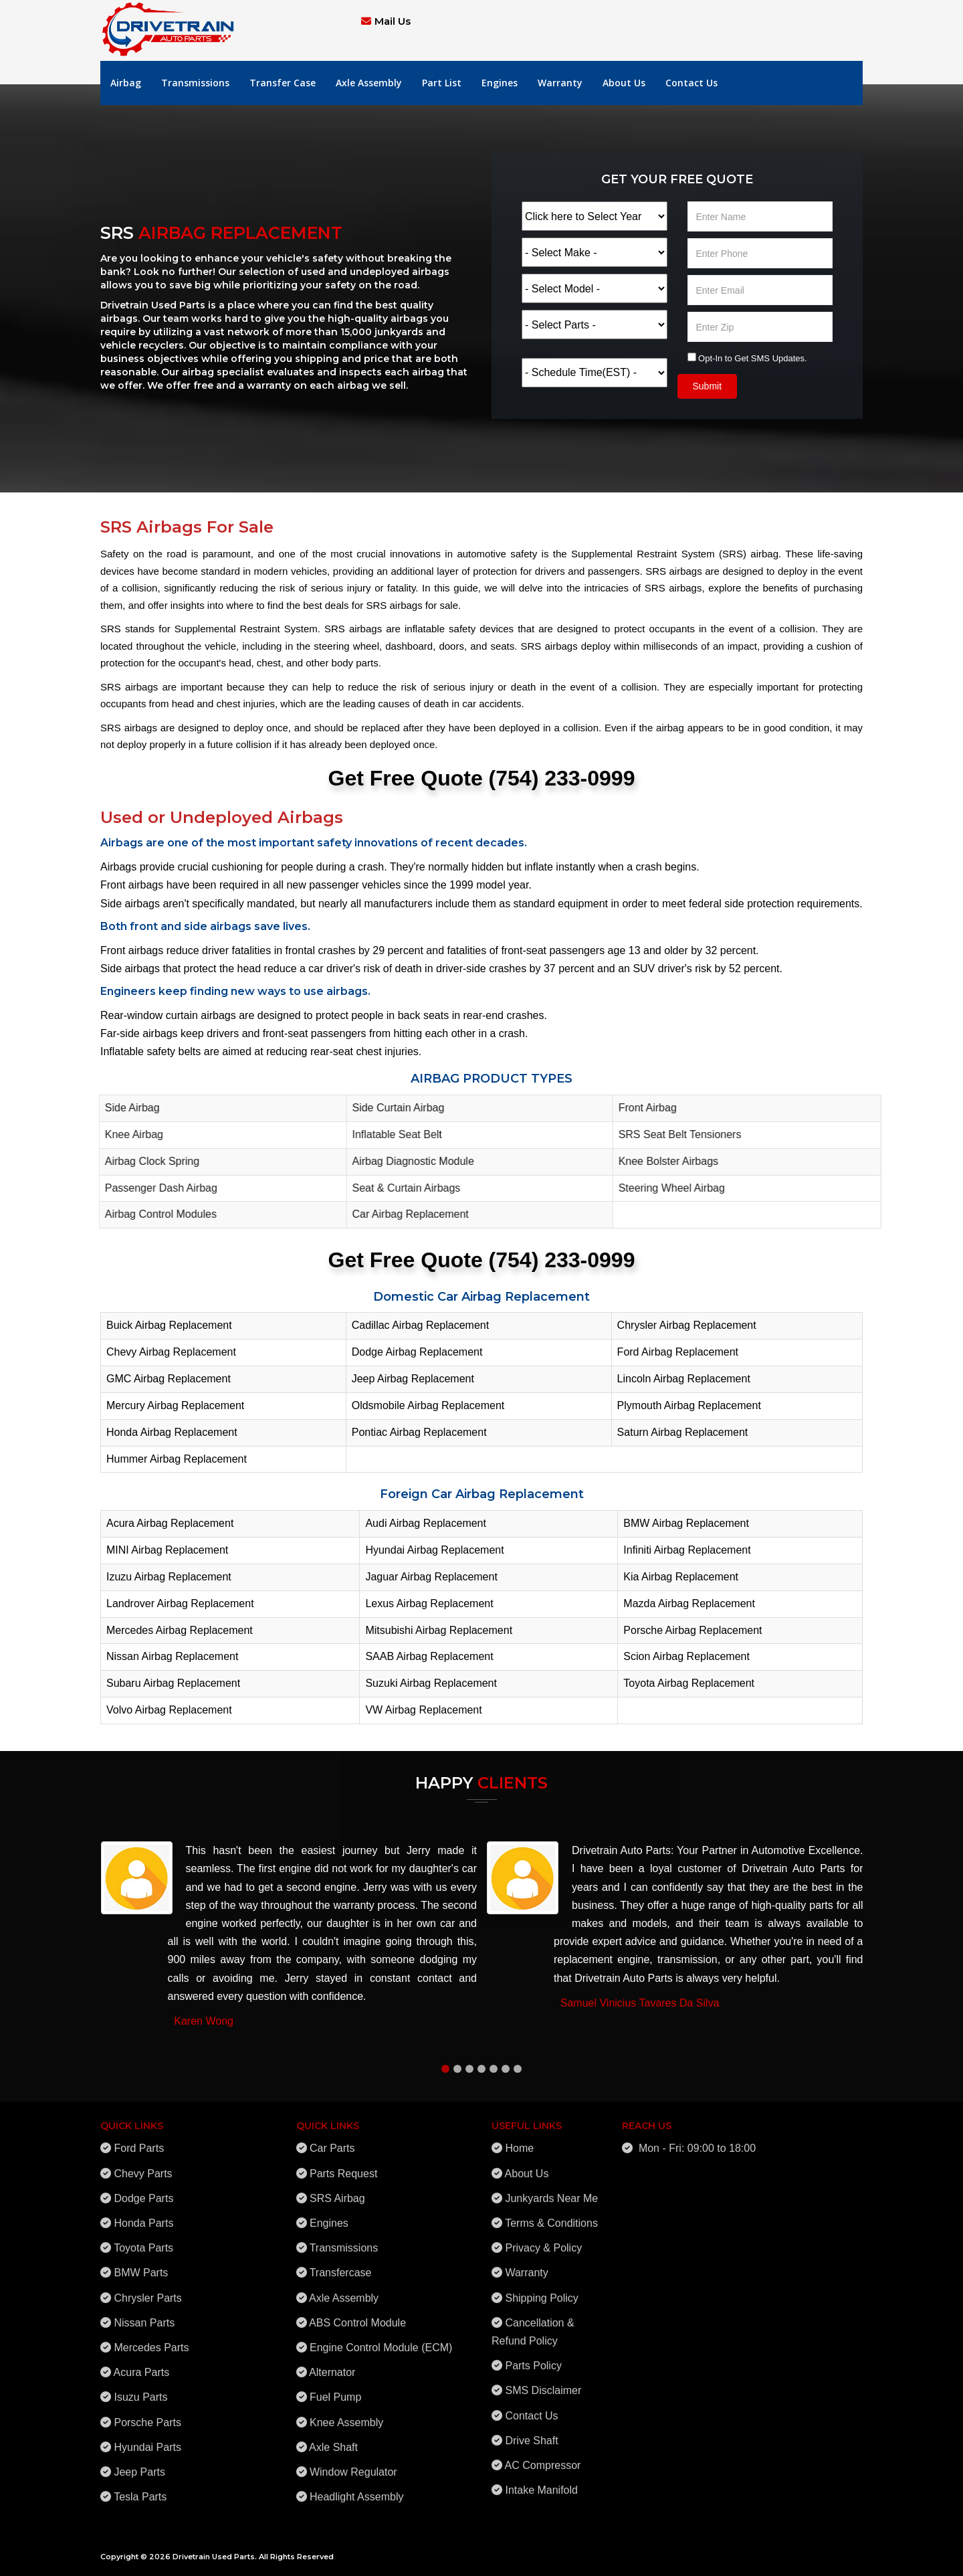 The image size is (963, 2576). Describe the element at coordinates (682, 1432) in the screenshot. I see `Saturn Airbag Replacement` at that location.